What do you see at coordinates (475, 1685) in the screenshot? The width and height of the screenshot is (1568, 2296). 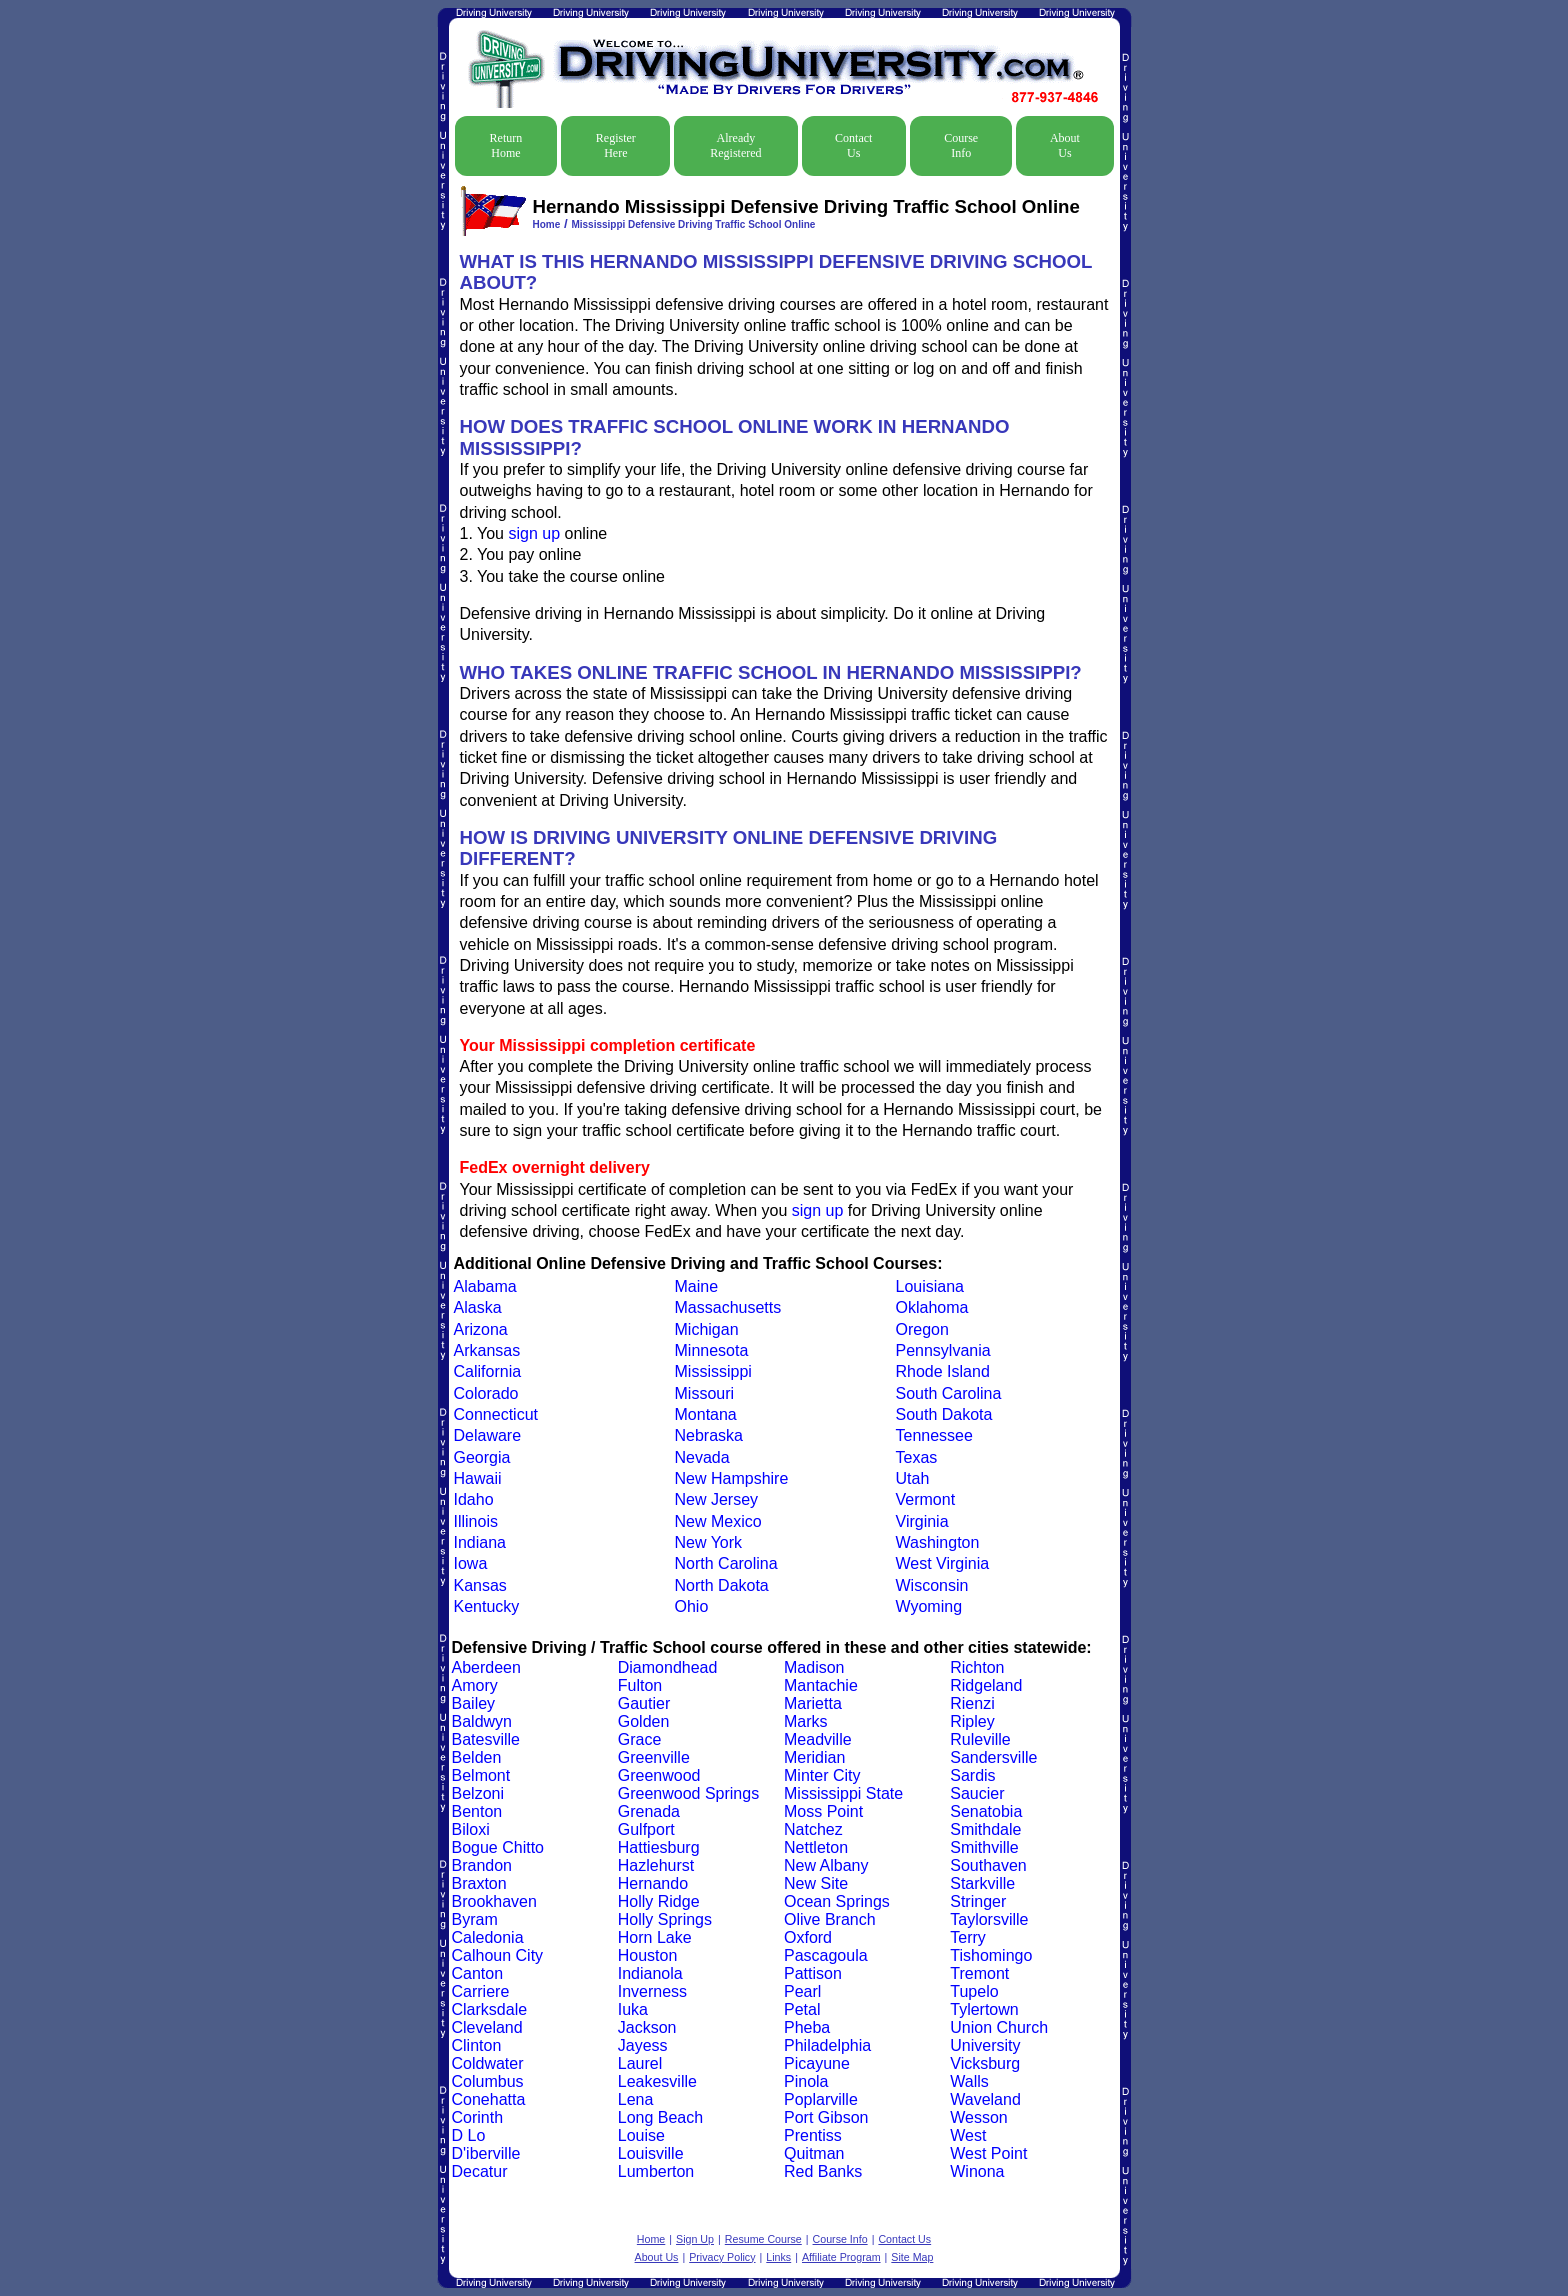 I see `Amory` at bounding box center [475, 1685].